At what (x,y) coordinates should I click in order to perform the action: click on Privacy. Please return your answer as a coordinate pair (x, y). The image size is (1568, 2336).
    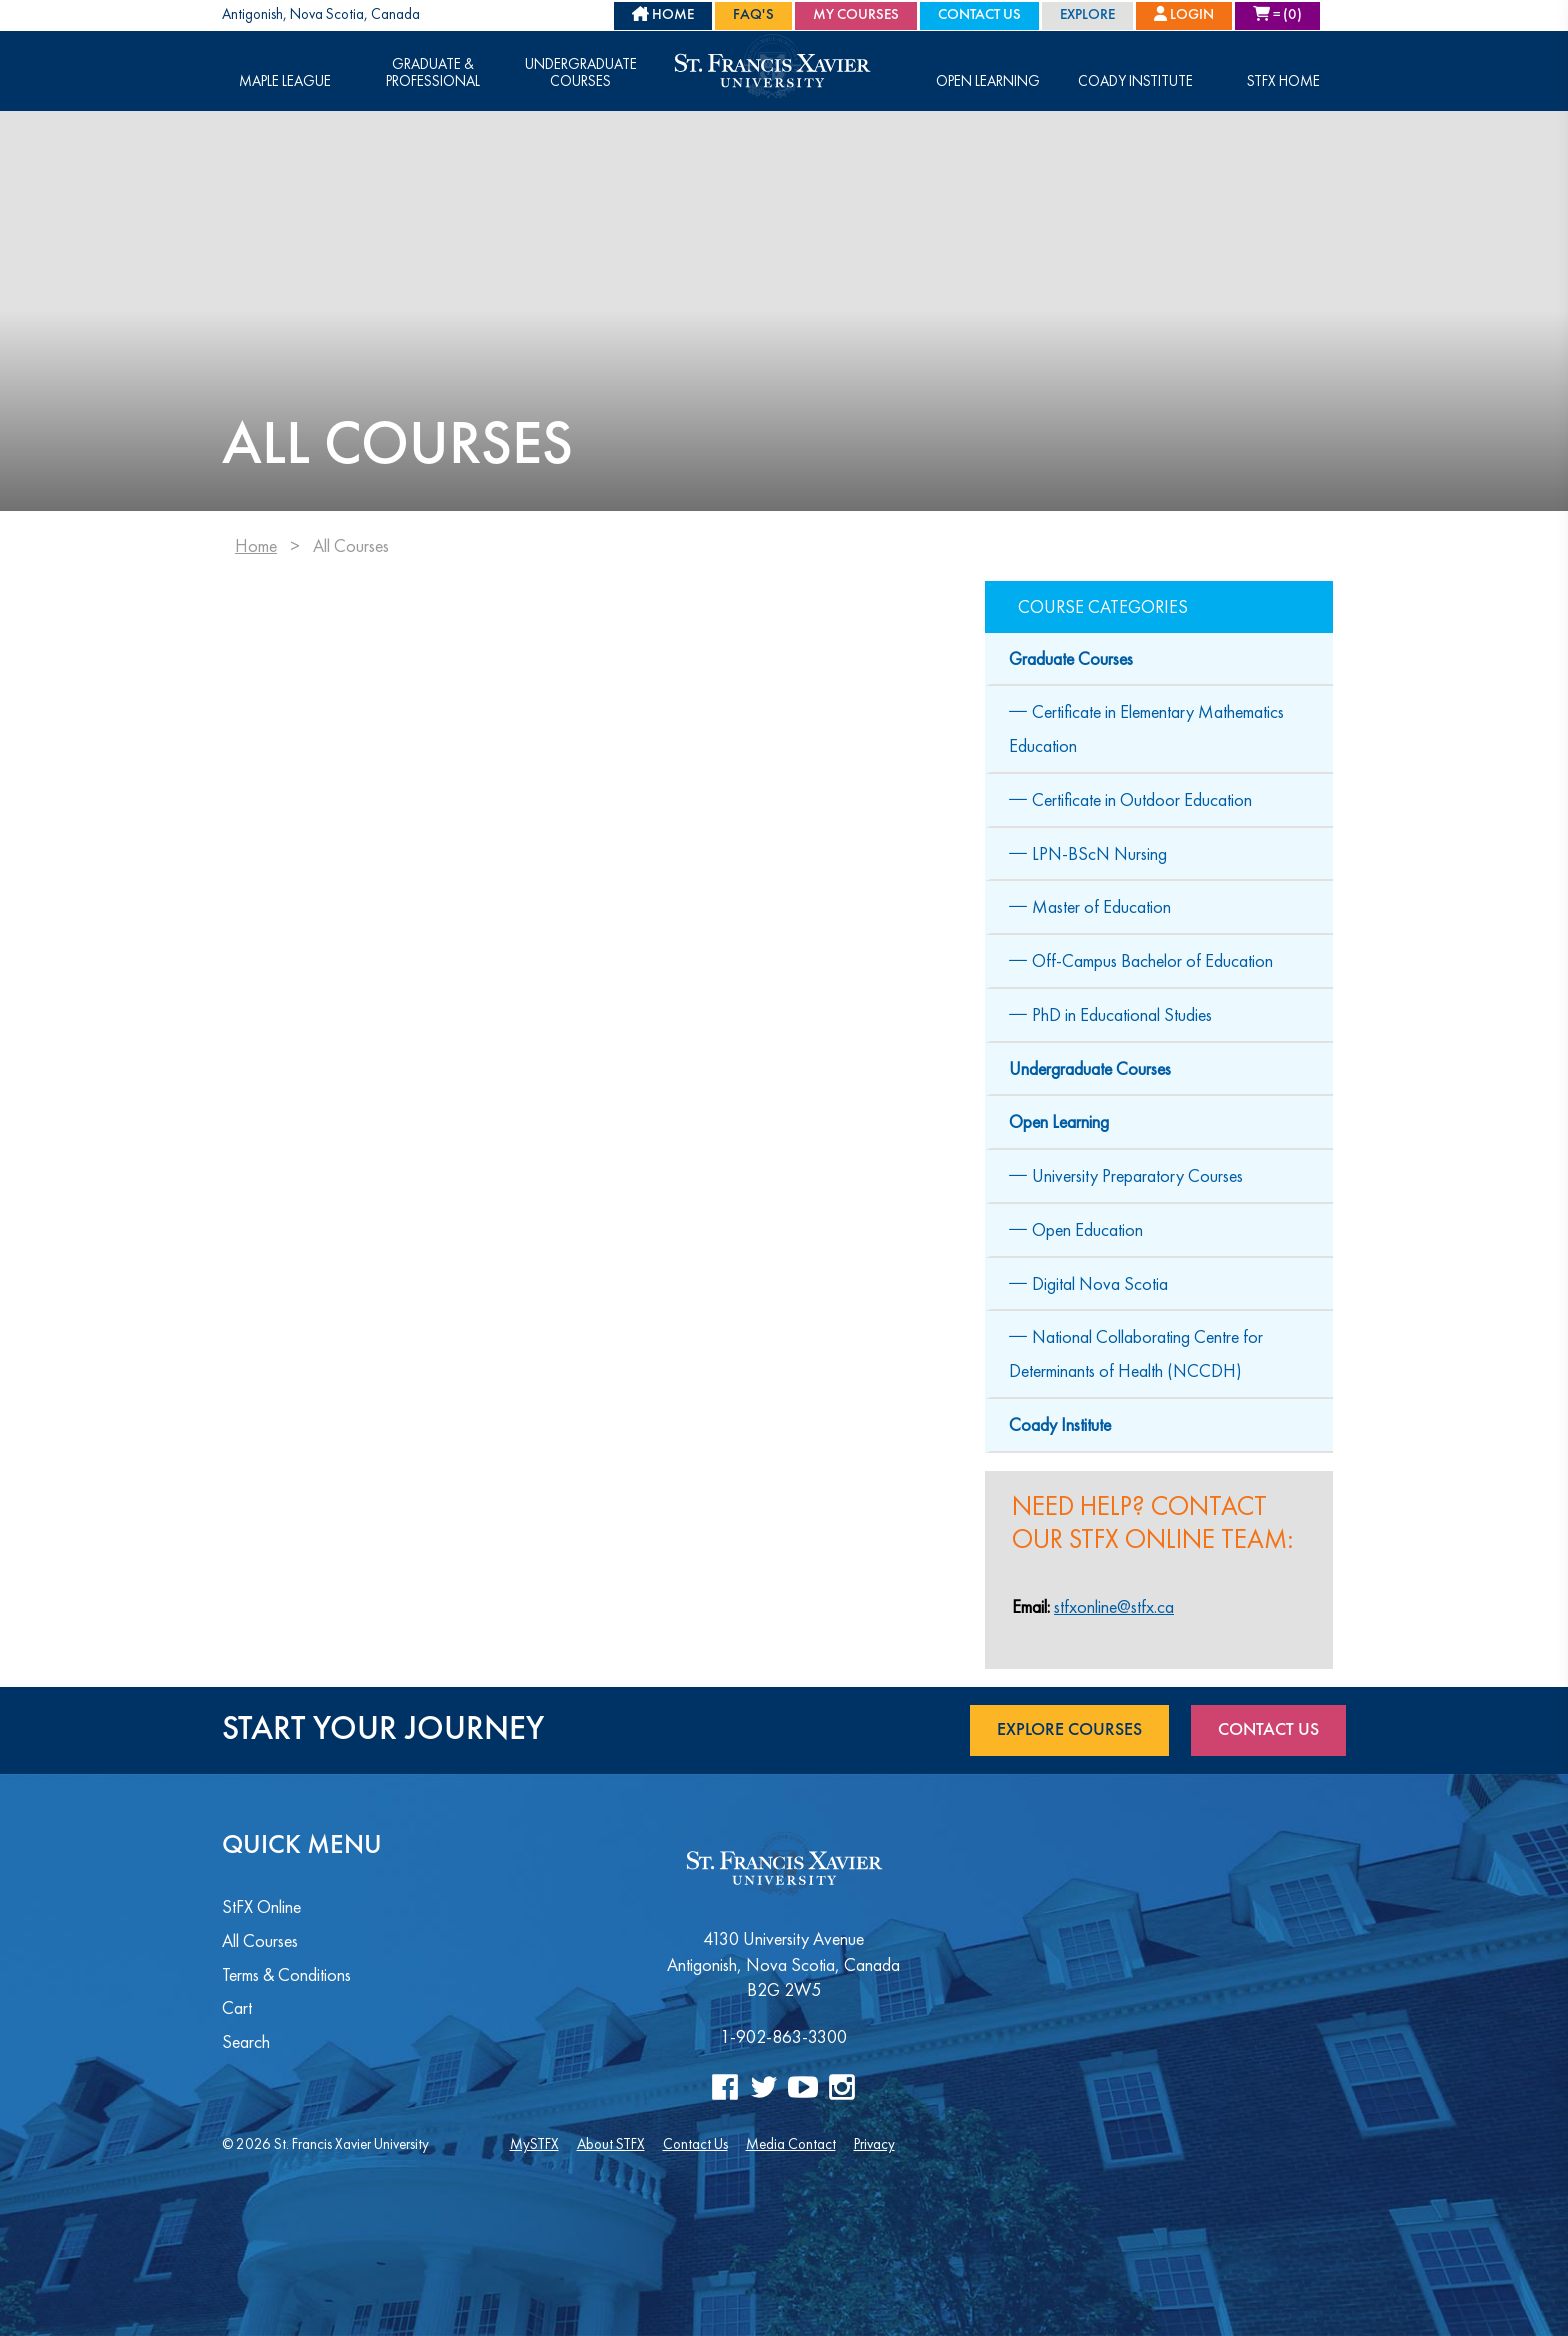
    Looking at the image, I should click on (874, 2143).